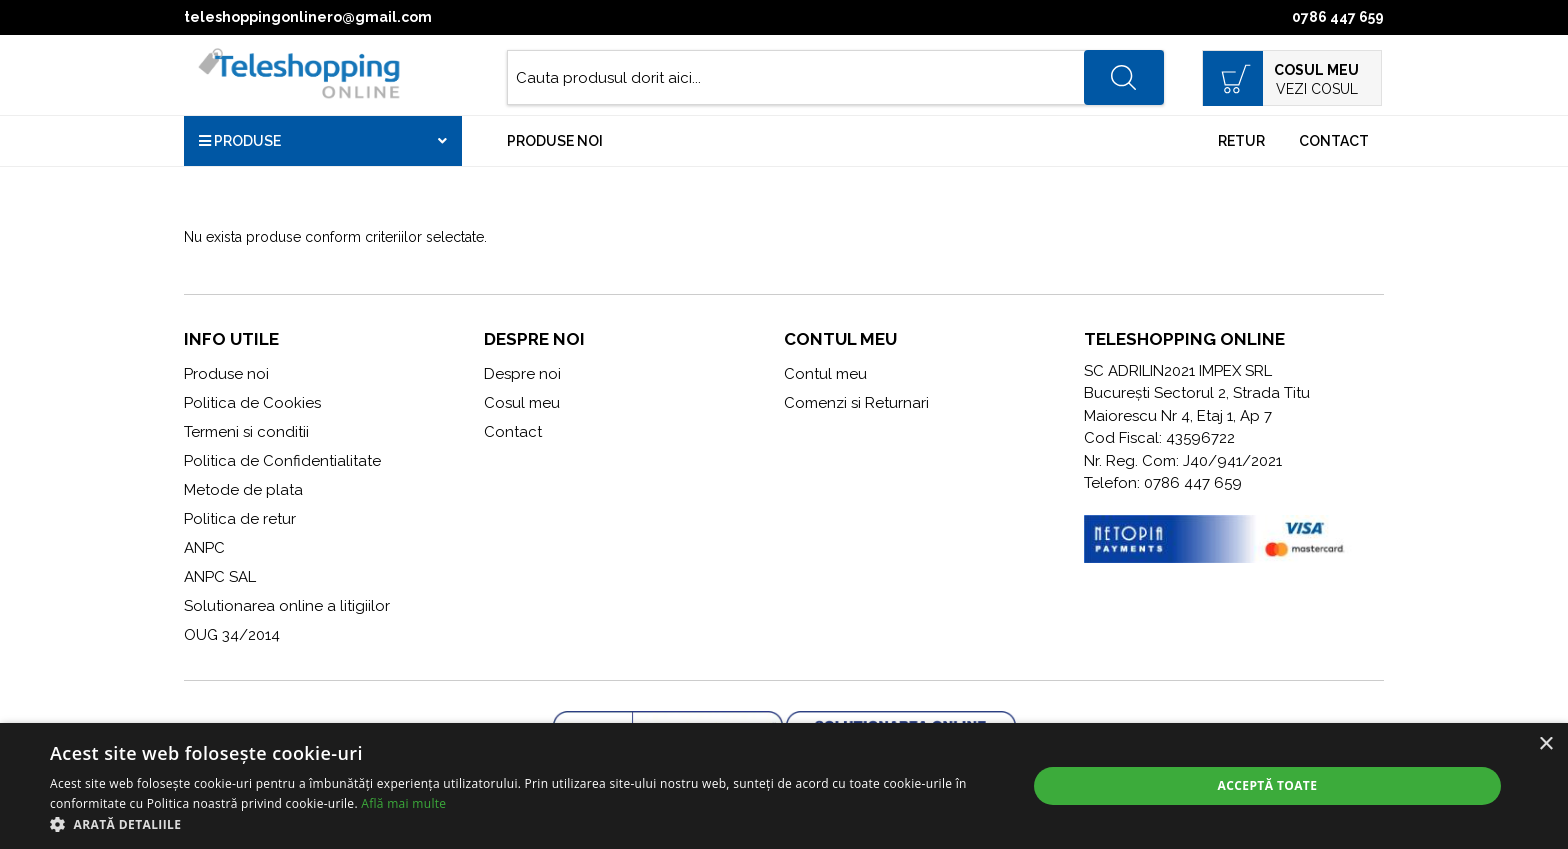 This screenshot has width=1568, height=849. What do you see at coordinates (204, 548) in the screenshot?
I see `ANPC` at bounding box center [204, 548].